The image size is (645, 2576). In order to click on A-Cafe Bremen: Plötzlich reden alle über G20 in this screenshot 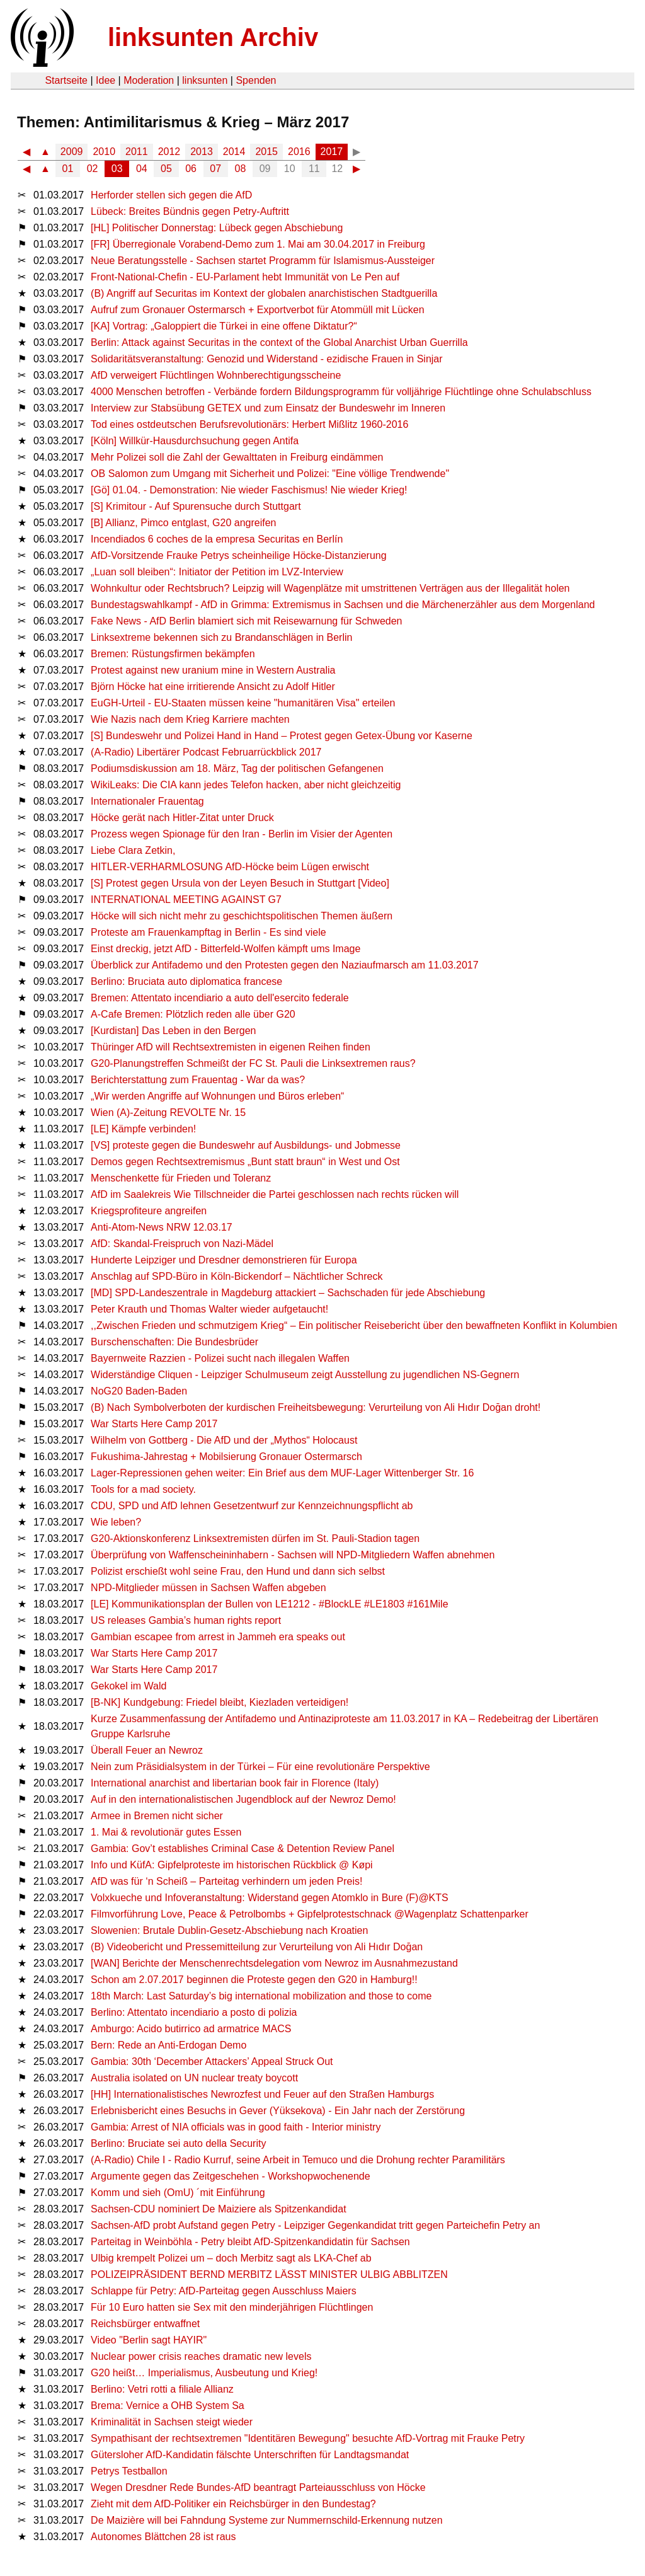, I will do `click(193, 1014)`.